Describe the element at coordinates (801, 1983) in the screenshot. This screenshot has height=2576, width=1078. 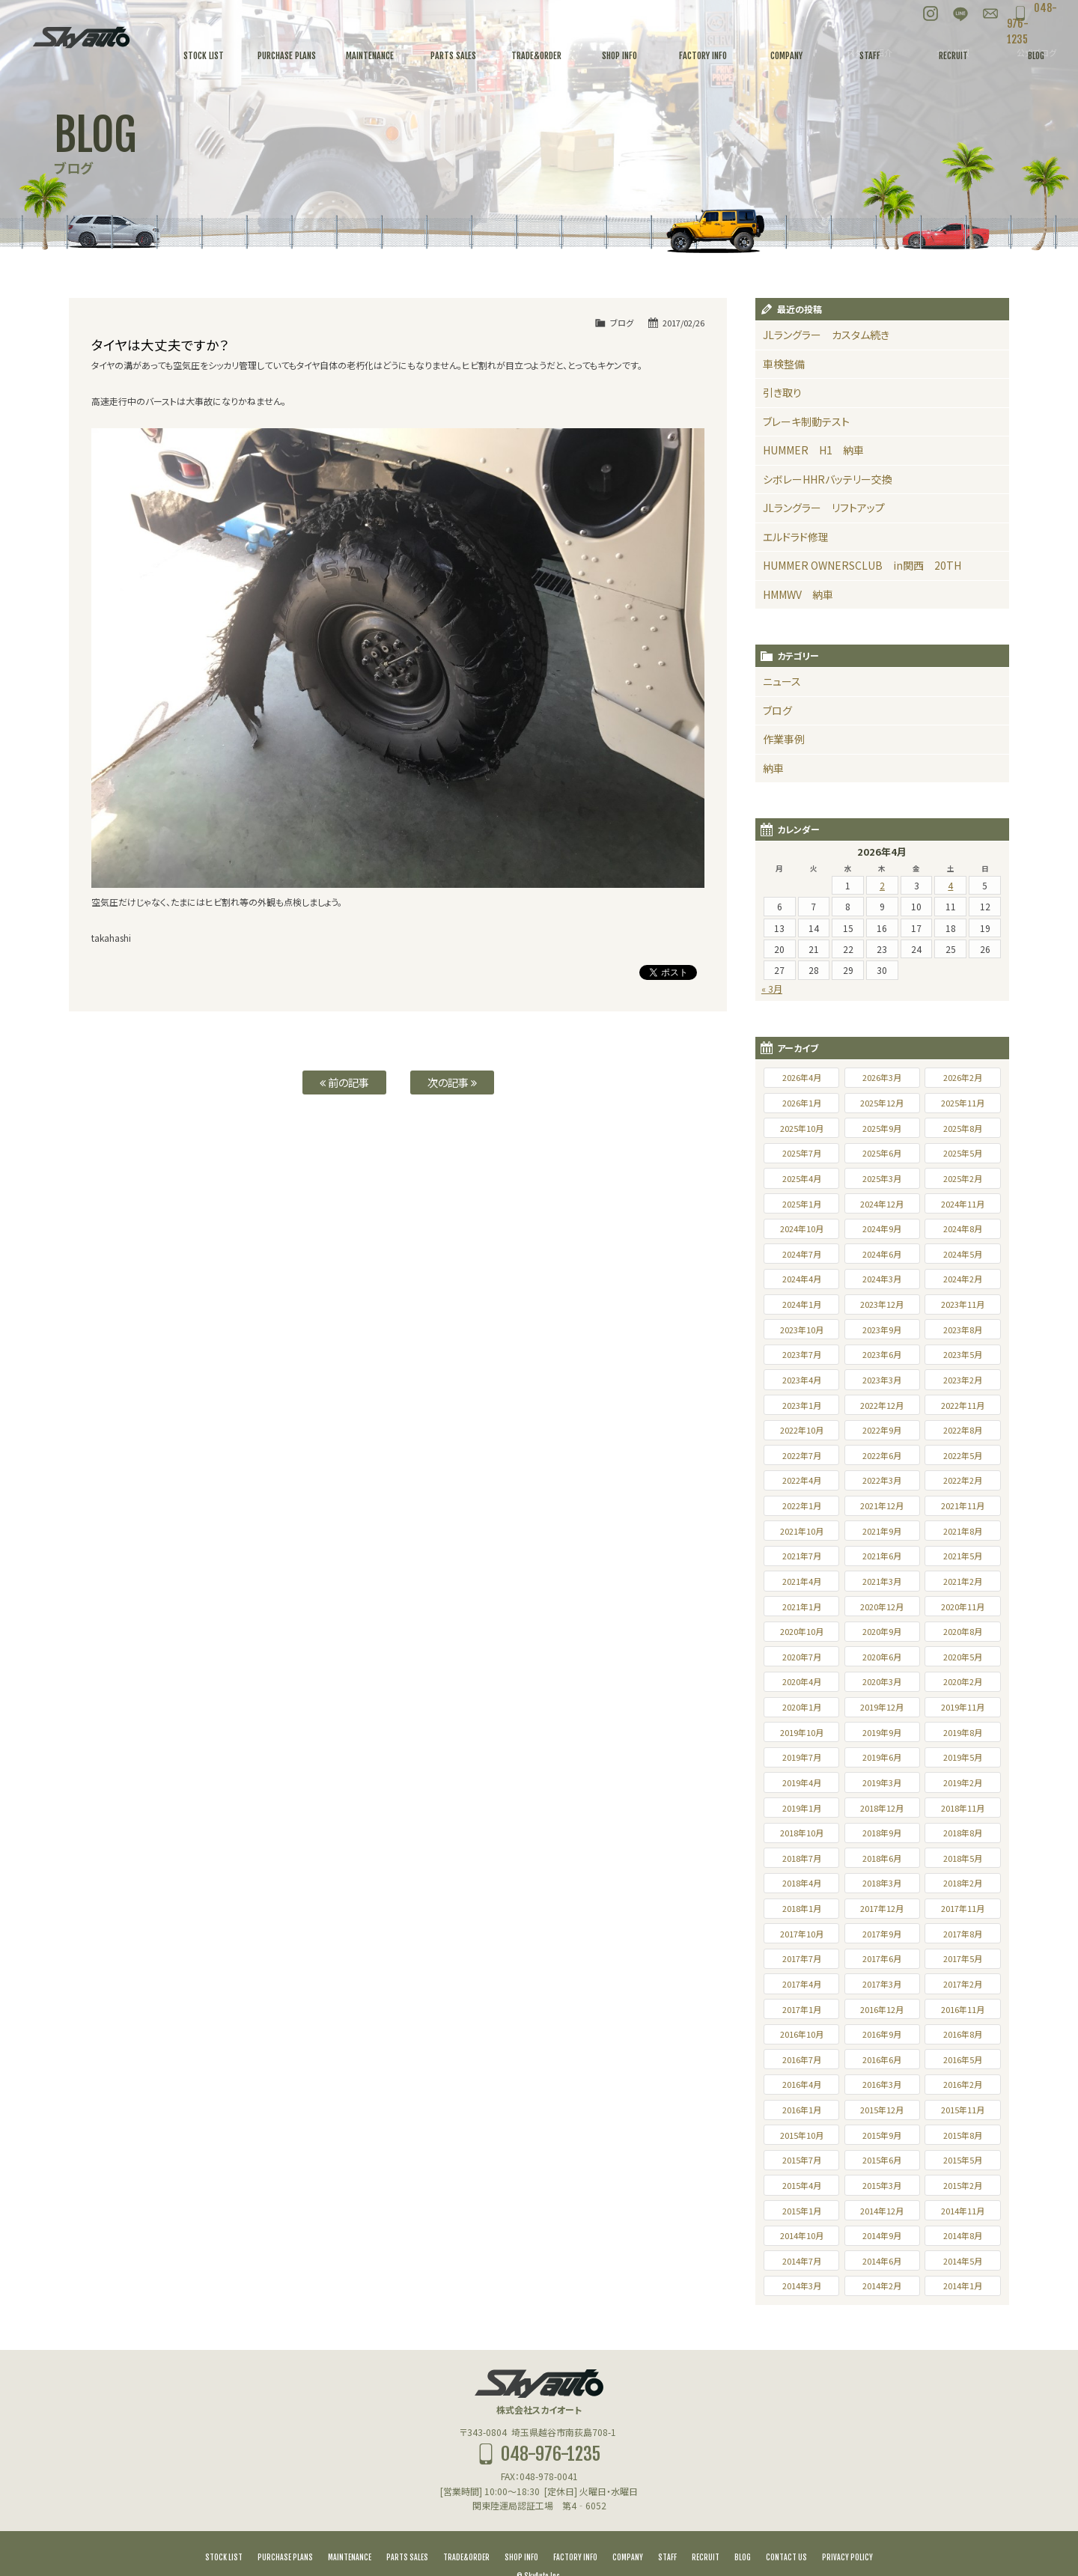
I see `2017年1月` at that location.